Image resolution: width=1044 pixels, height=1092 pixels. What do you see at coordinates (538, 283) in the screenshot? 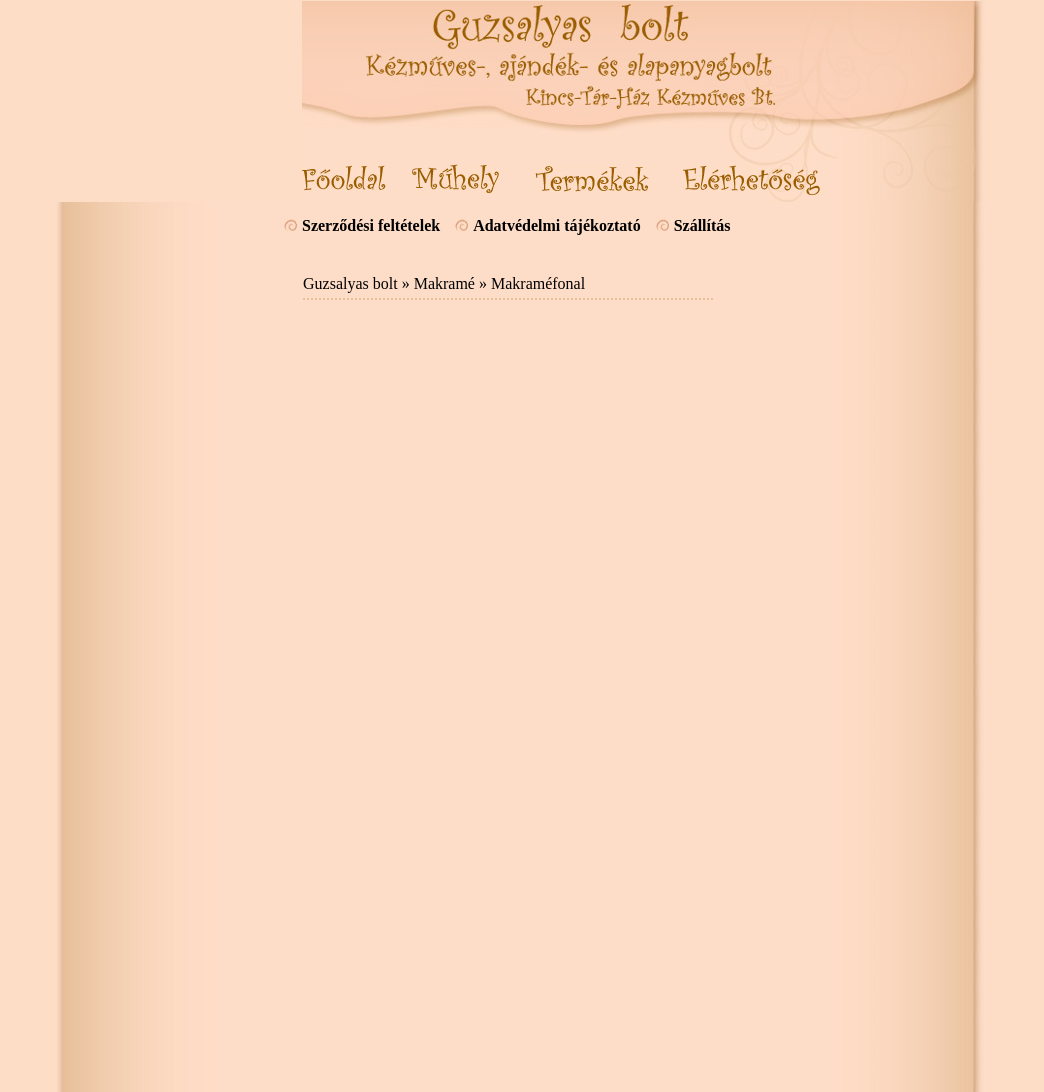
I see `Makraméfonal` at bounding box center [538, 283].